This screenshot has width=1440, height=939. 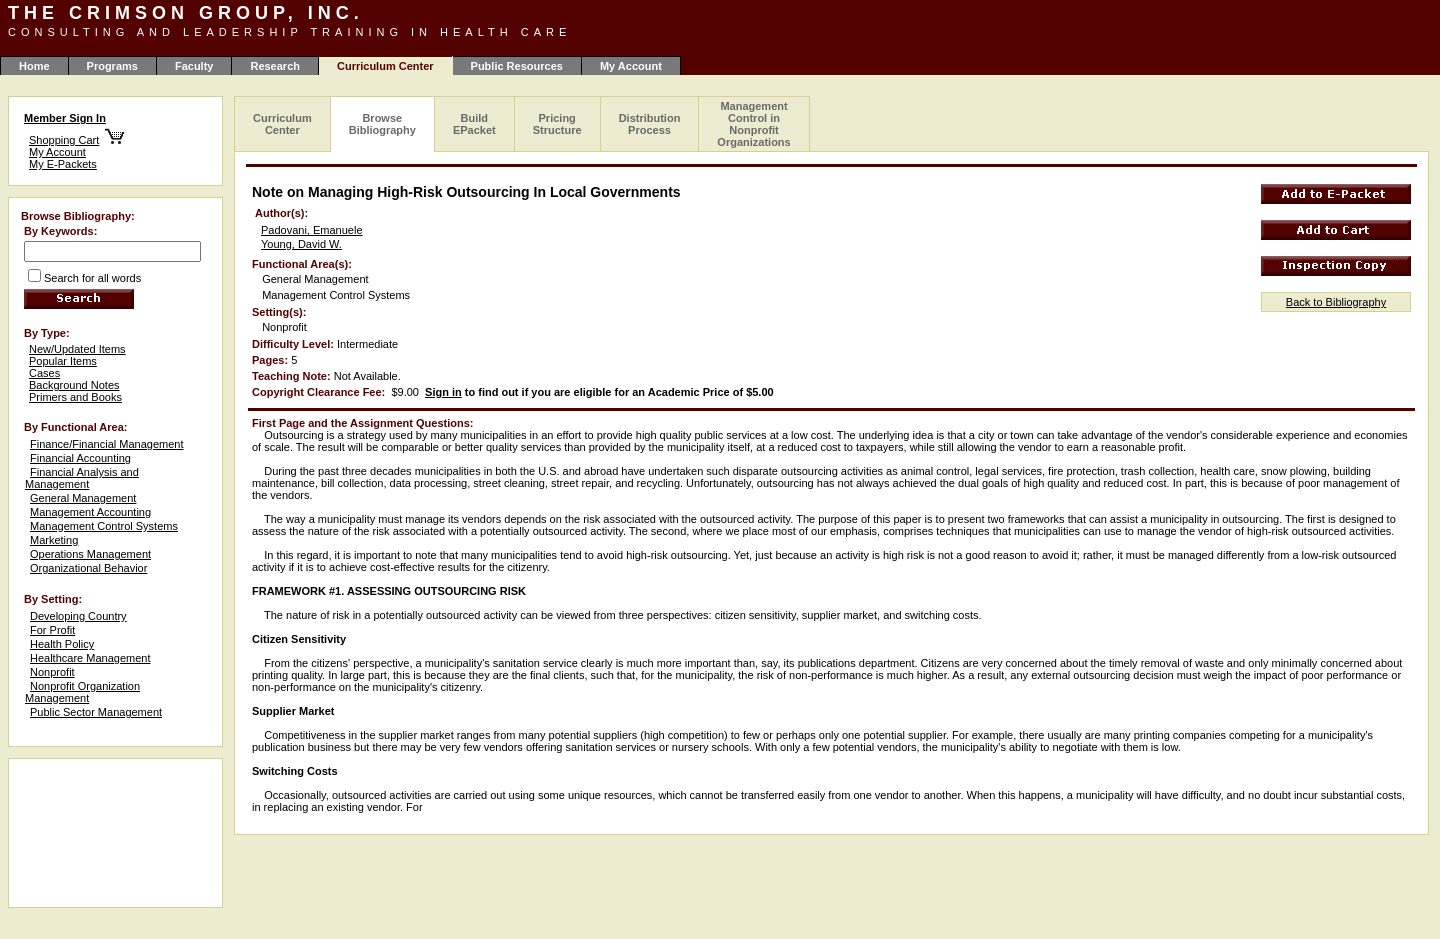 I want to click on Management Control Systems, so click(x=104, y=526).